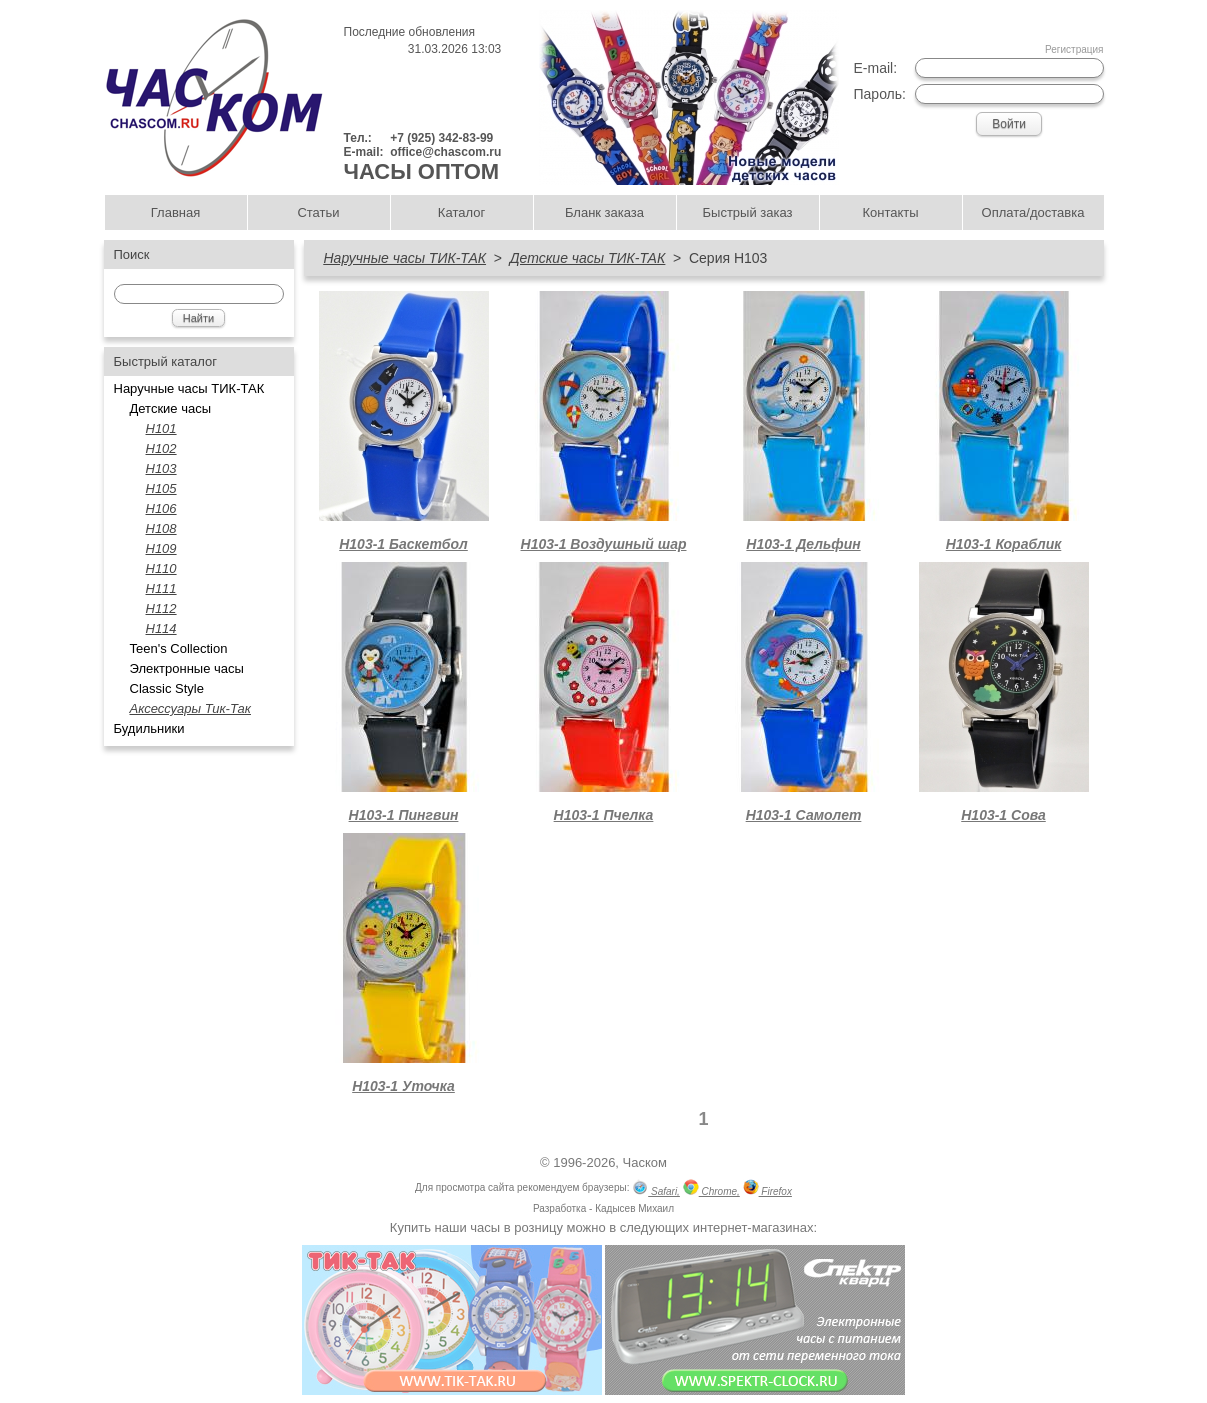  What do you see at coordinates (161, 608) in the screenshot?
I see `H112` at bounding box center [161, 608].